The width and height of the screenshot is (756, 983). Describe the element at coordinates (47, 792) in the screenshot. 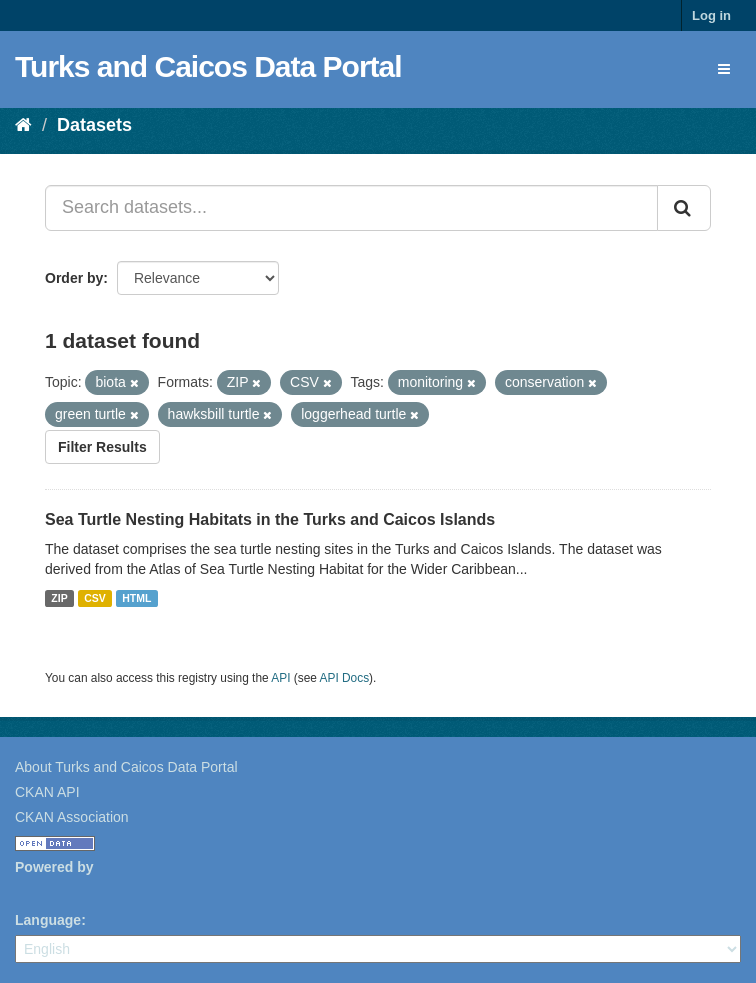

I see `CKAN API` at that location.